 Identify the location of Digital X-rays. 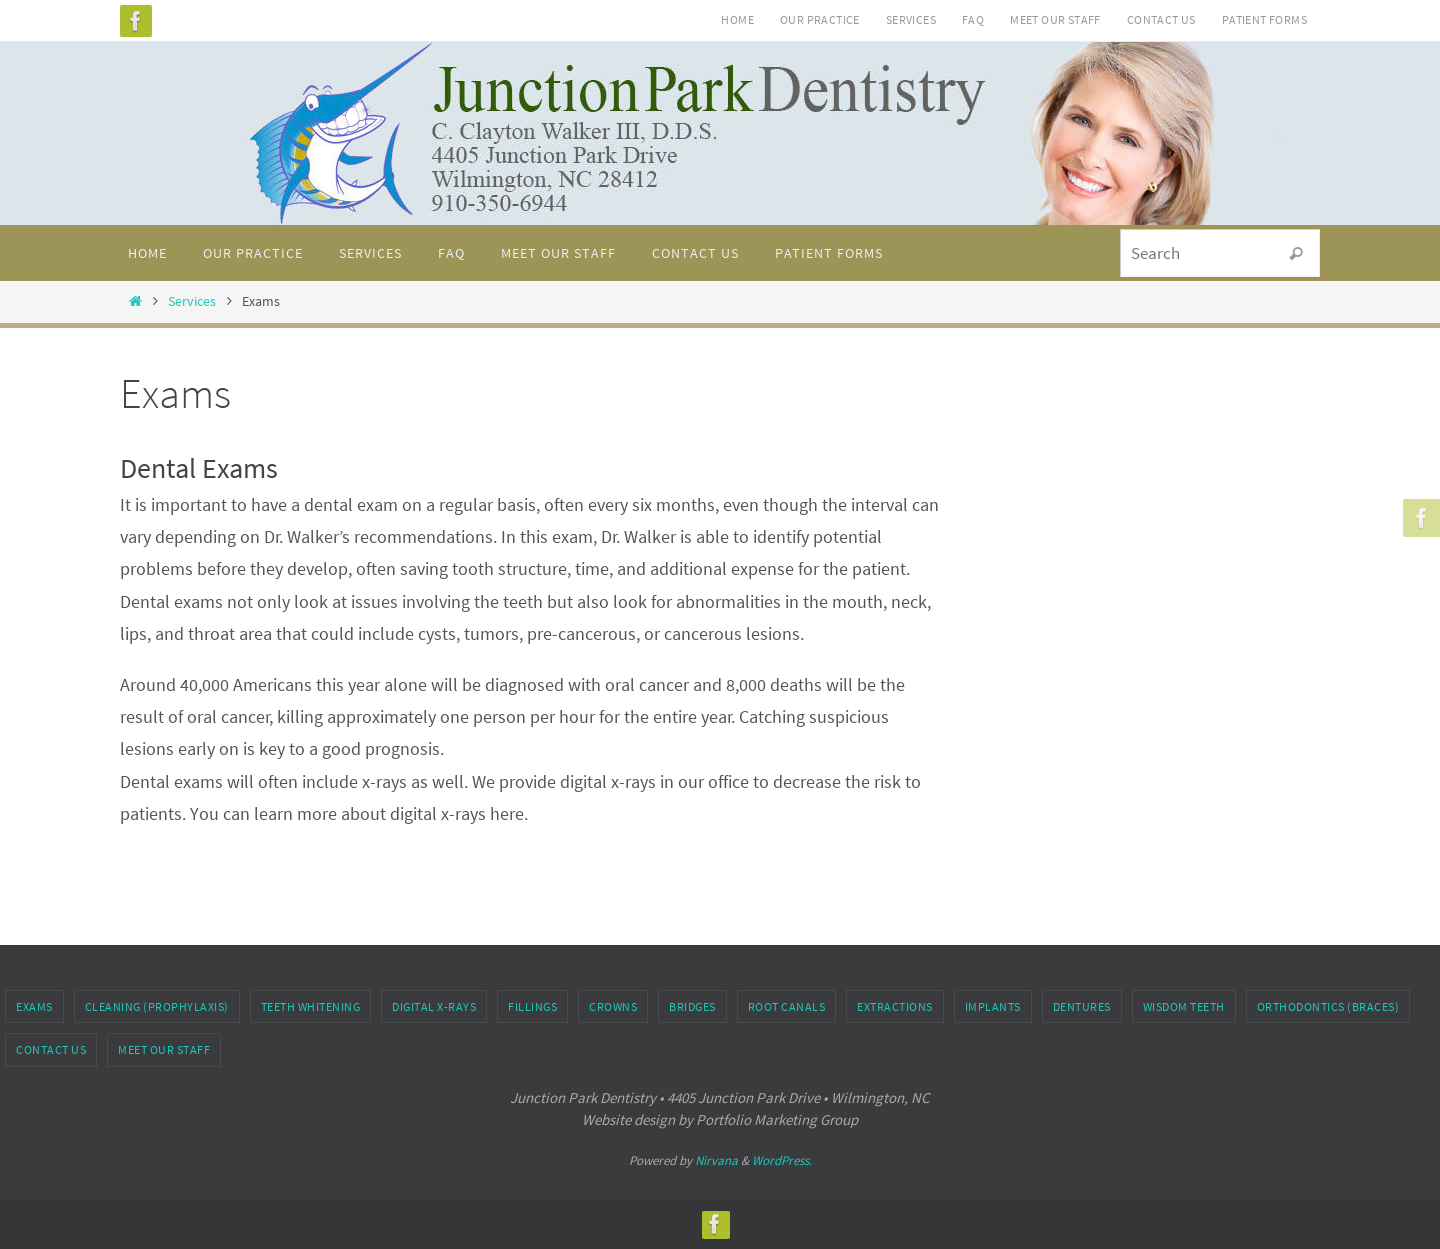
(434, 1006).